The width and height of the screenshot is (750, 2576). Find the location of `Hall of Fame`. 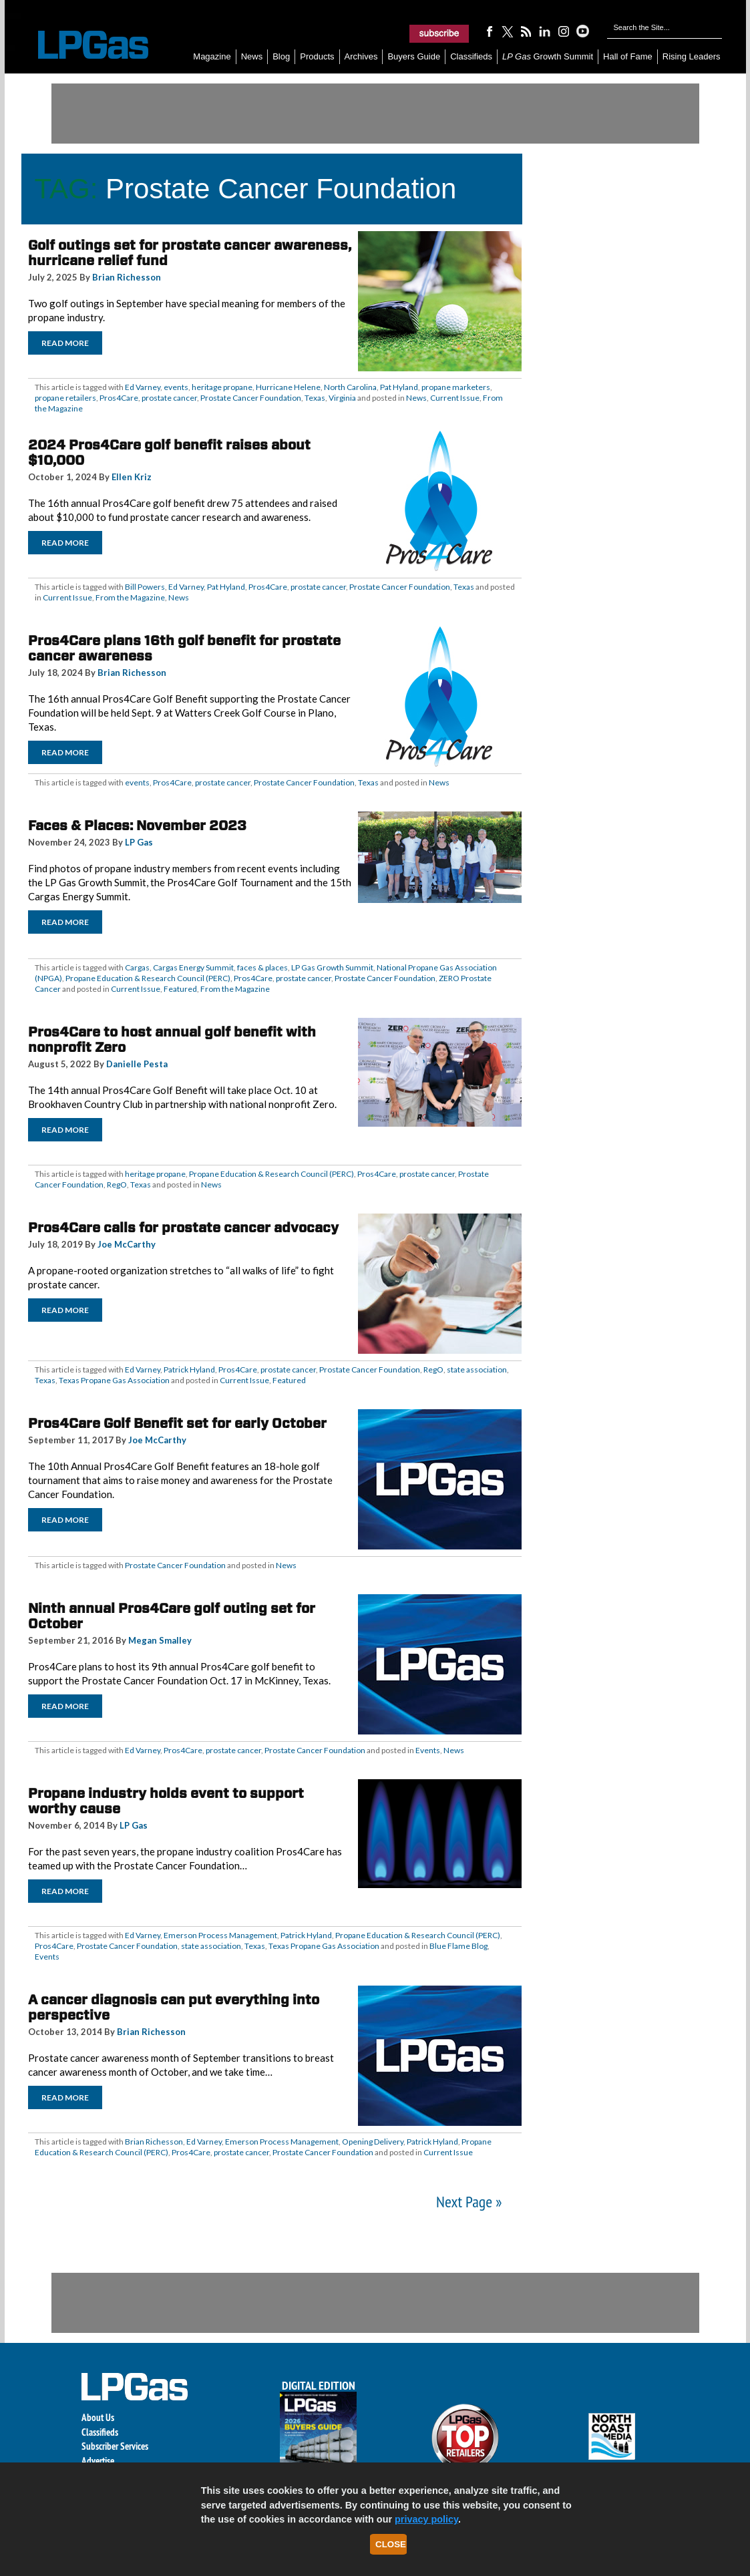

Hall of Fame is located at coordinates (627, 56).